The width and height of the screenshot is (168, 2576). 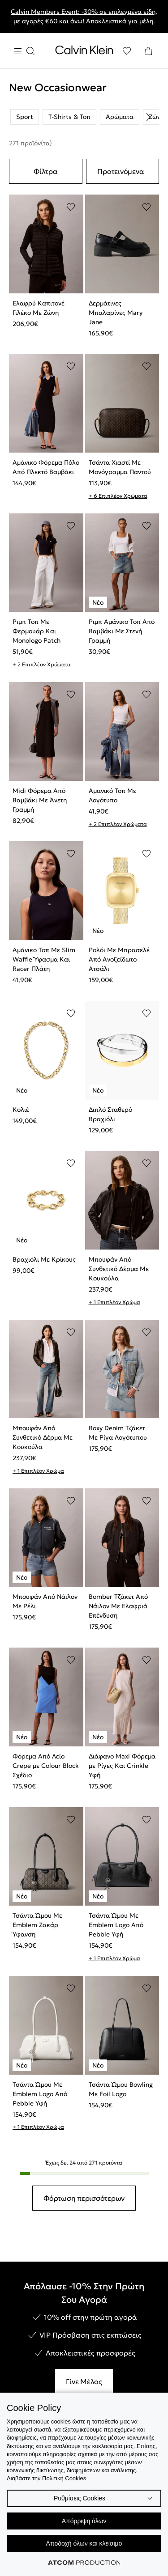 What do you see at coordinates (119, 1268) in the screenshot?
I see `Μπουφάν Από Συνθετικό Δέρμα Με Κουκούλα` at bounding box center [119, 1268].